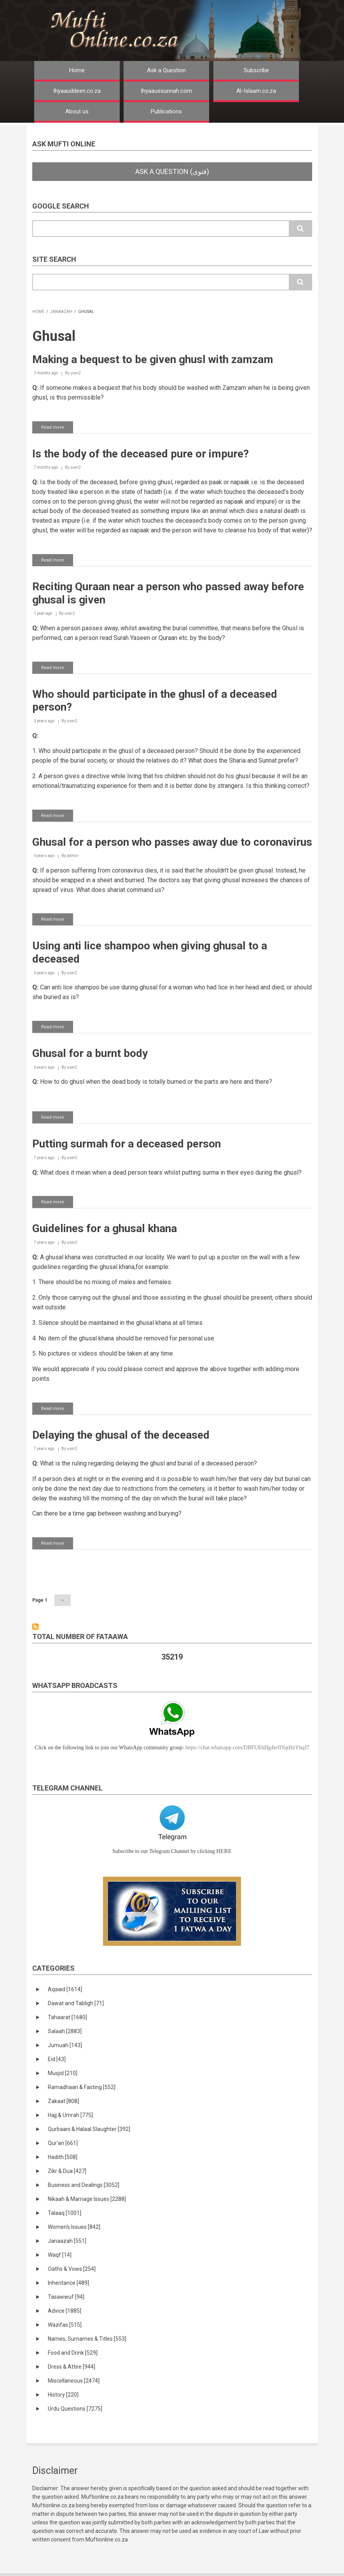  I want to click on Subscribe to Ghusal, so click(35, 1626).